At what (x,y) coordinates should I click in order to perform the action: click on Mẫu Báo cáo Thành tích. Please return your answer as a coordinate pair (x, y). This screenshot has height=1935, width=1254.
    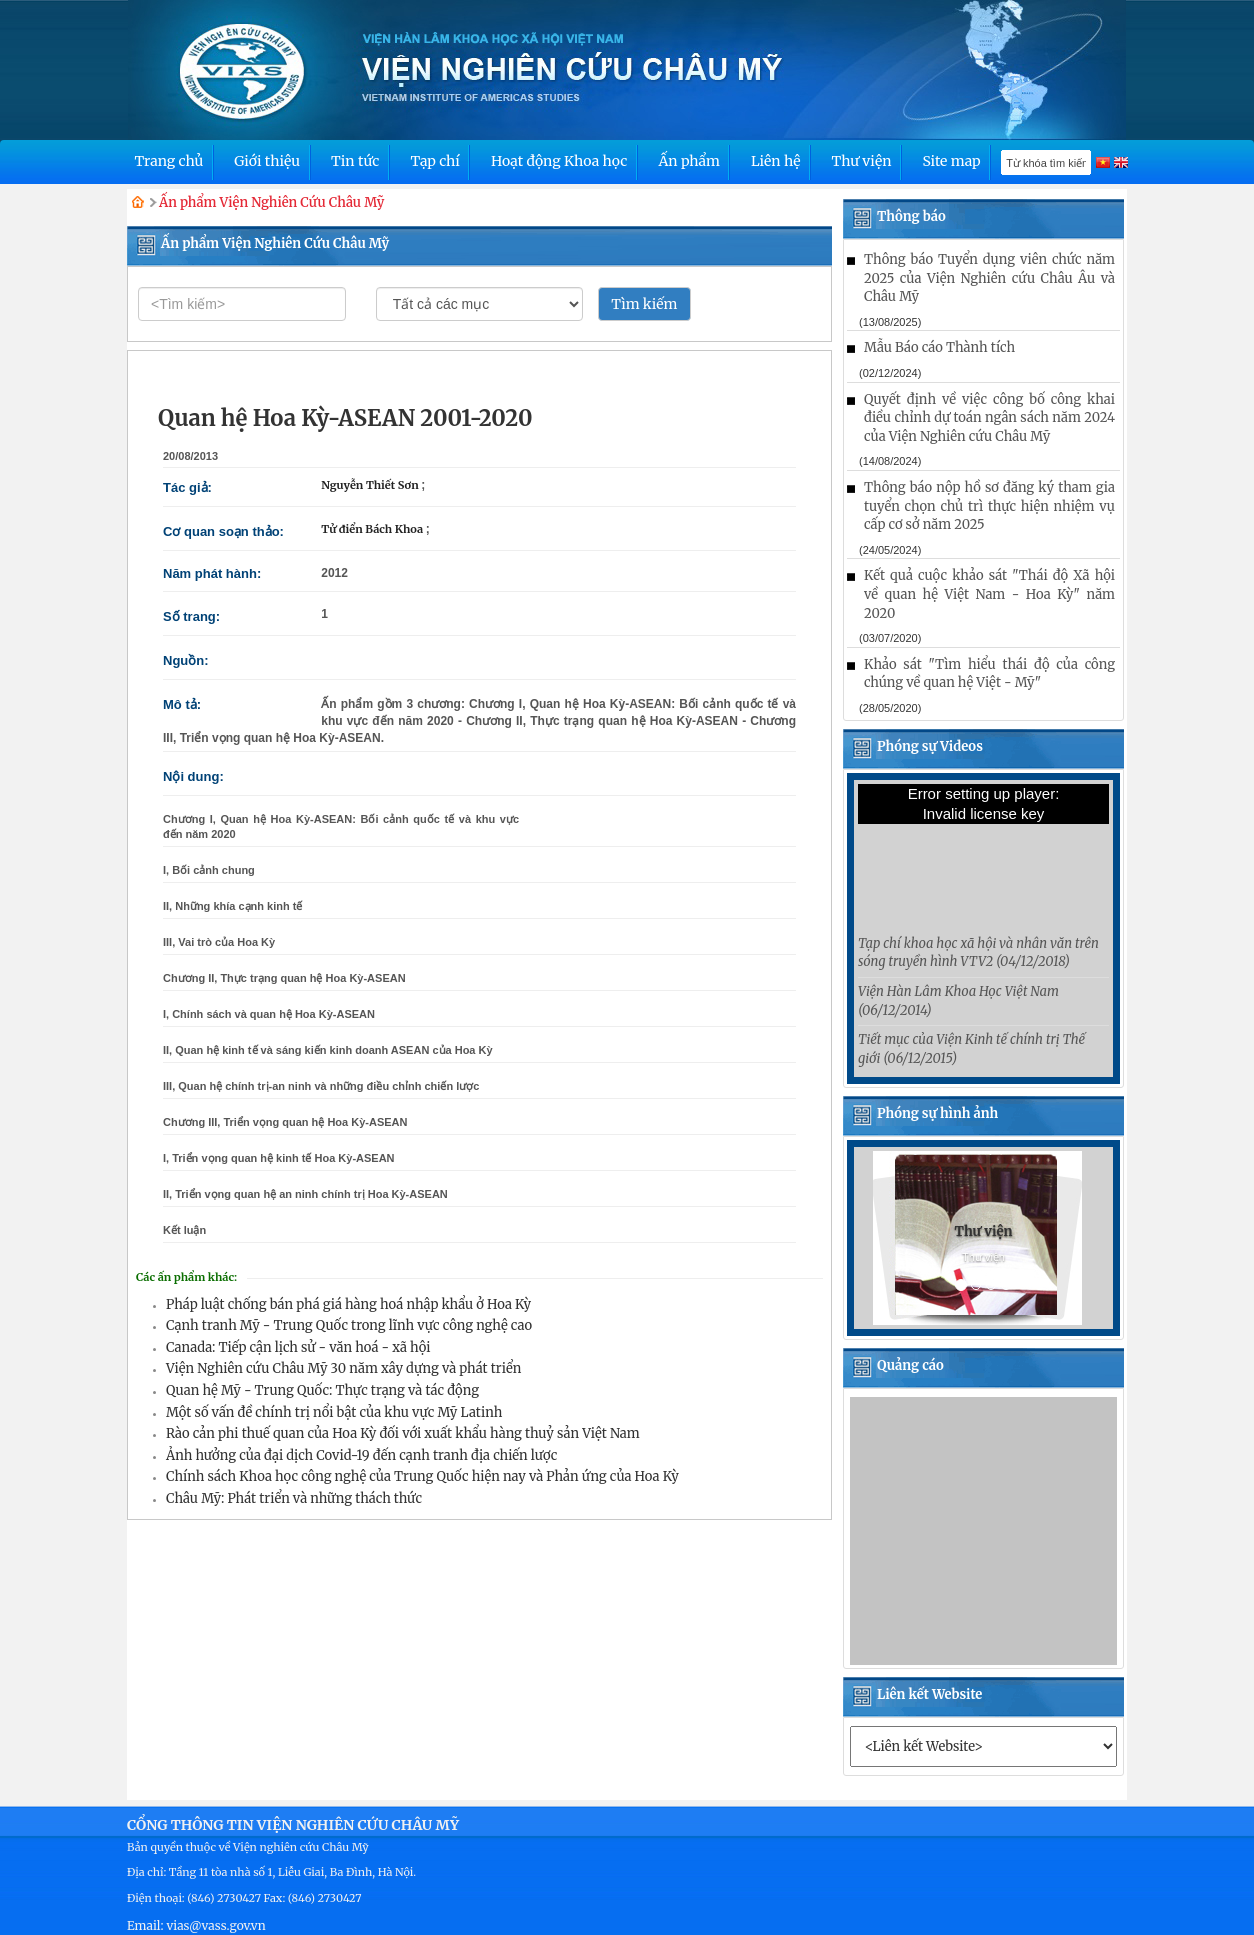
    Looking at the image, I should click on (939, 347).